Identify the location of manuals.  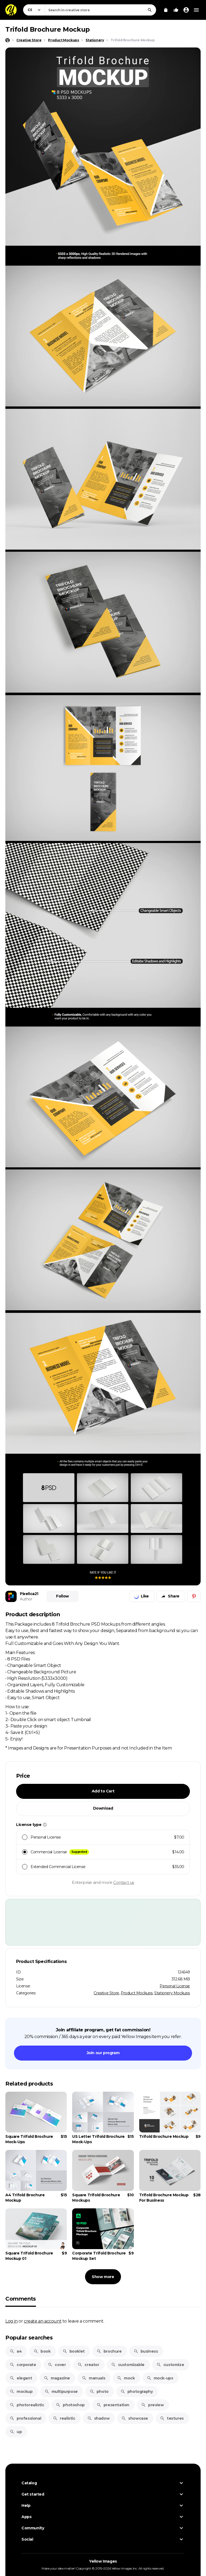
(93, 2378).